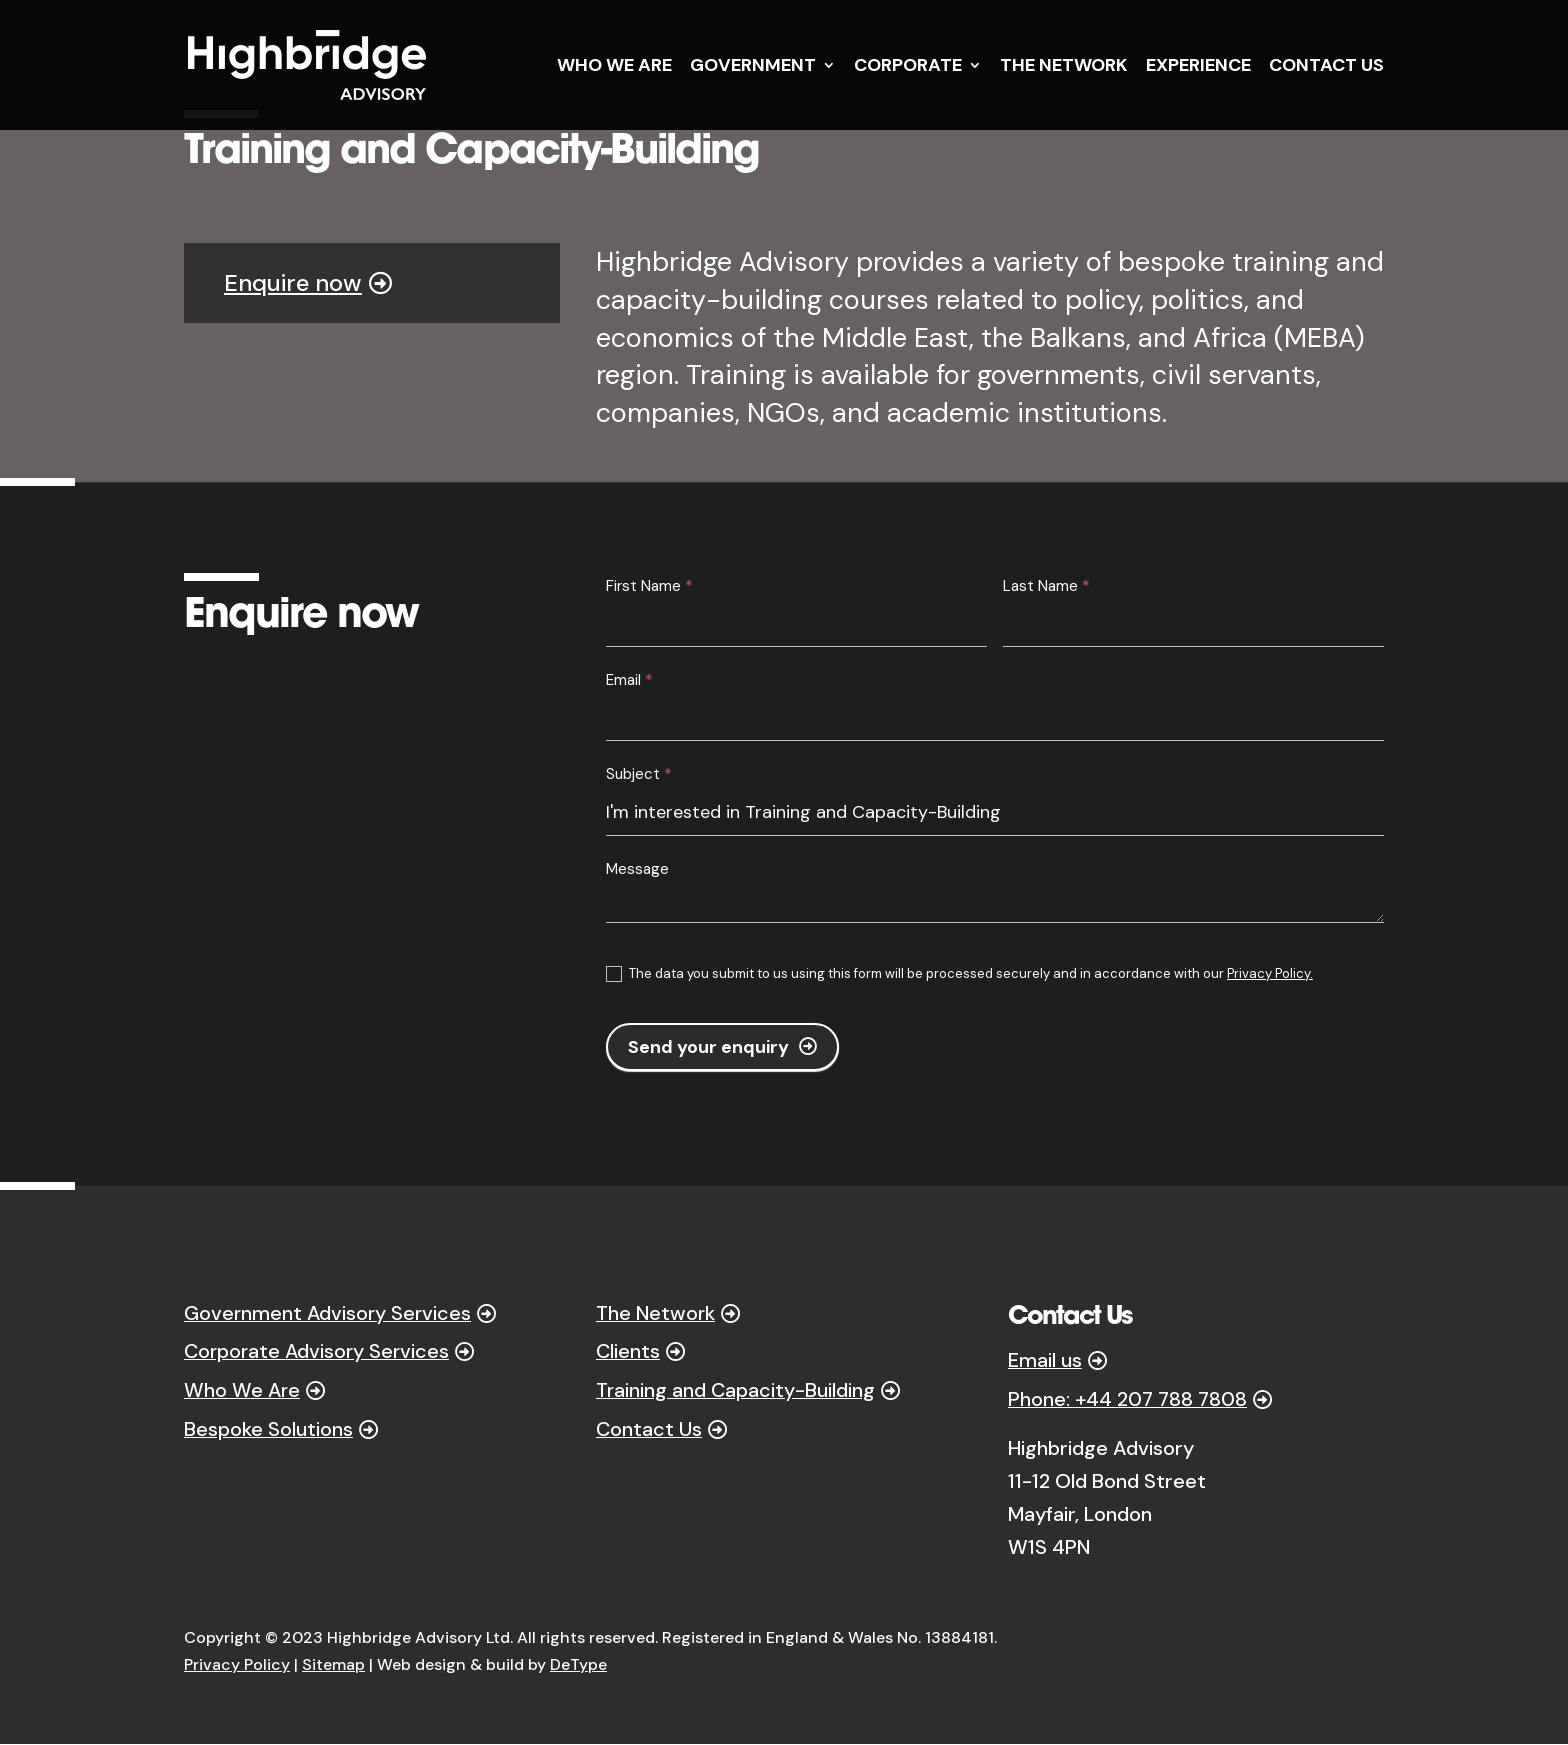 The height and width of the screenshot is (1745, 1568). I want to click on Sitemap, so click(333, 1664).